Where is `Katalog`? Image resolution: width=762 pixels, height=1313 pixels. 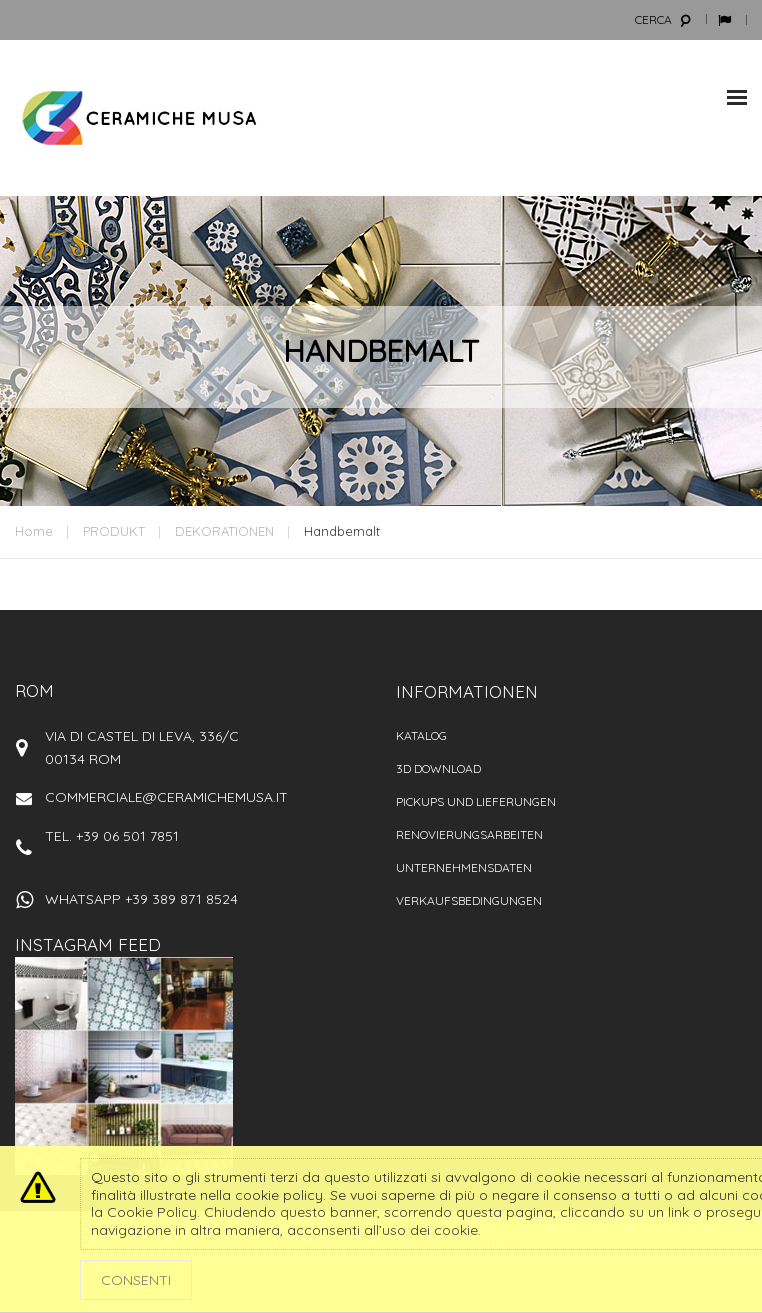 Katalog is located at coordinates (421, 735).